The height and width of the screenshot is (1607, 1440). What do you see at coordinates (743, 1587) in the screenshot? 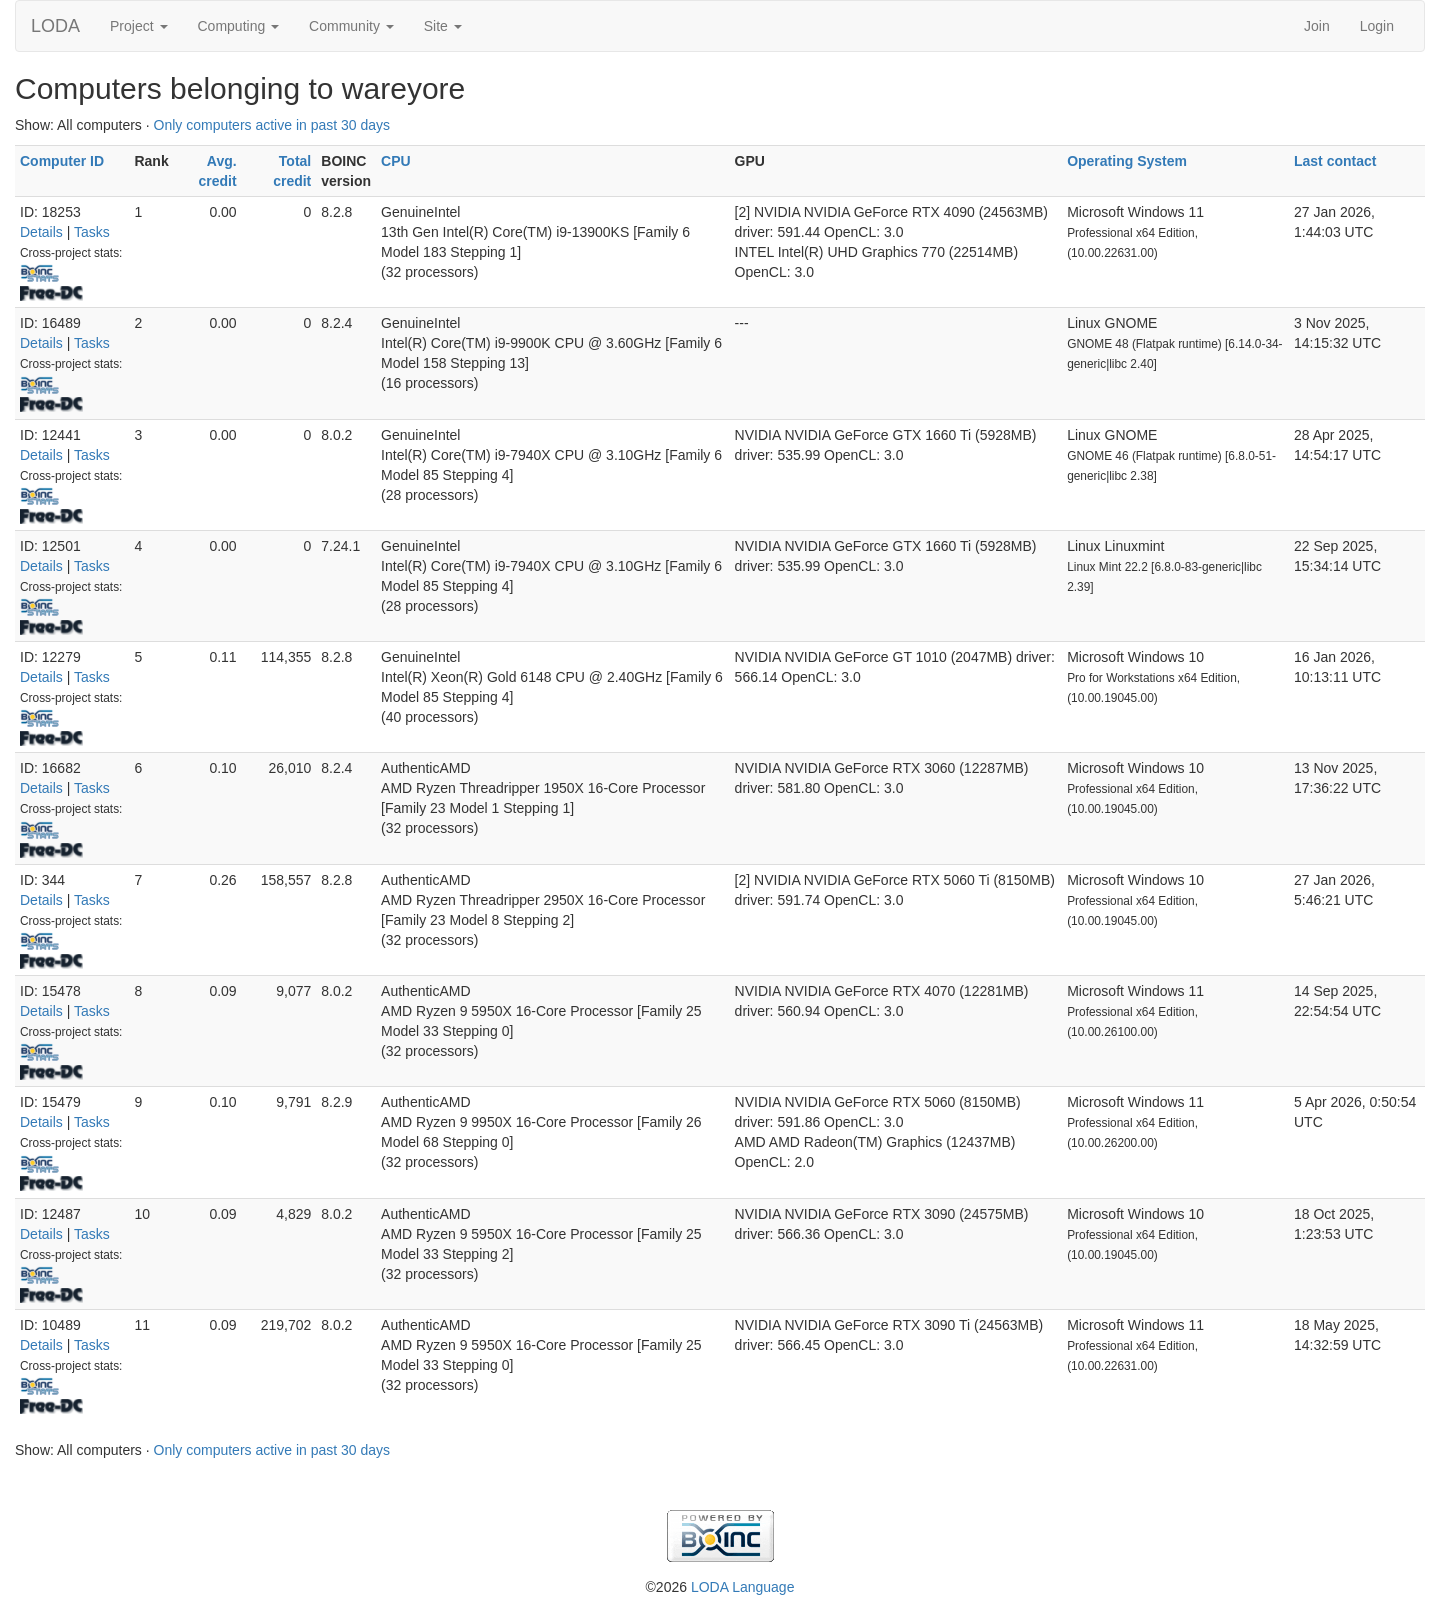
I see `LODA Language` at bounding box center [743, 1587].